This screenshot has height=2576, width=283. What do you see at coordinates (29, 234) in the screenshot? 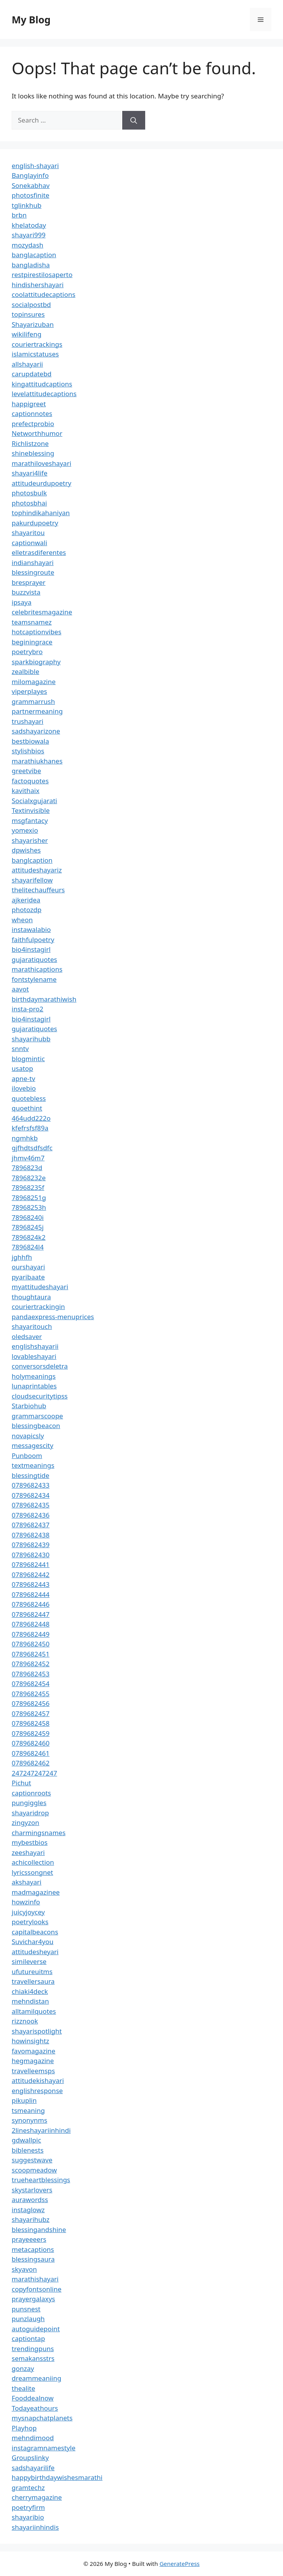
I see `shayari999` at bounding box center [29, 234].